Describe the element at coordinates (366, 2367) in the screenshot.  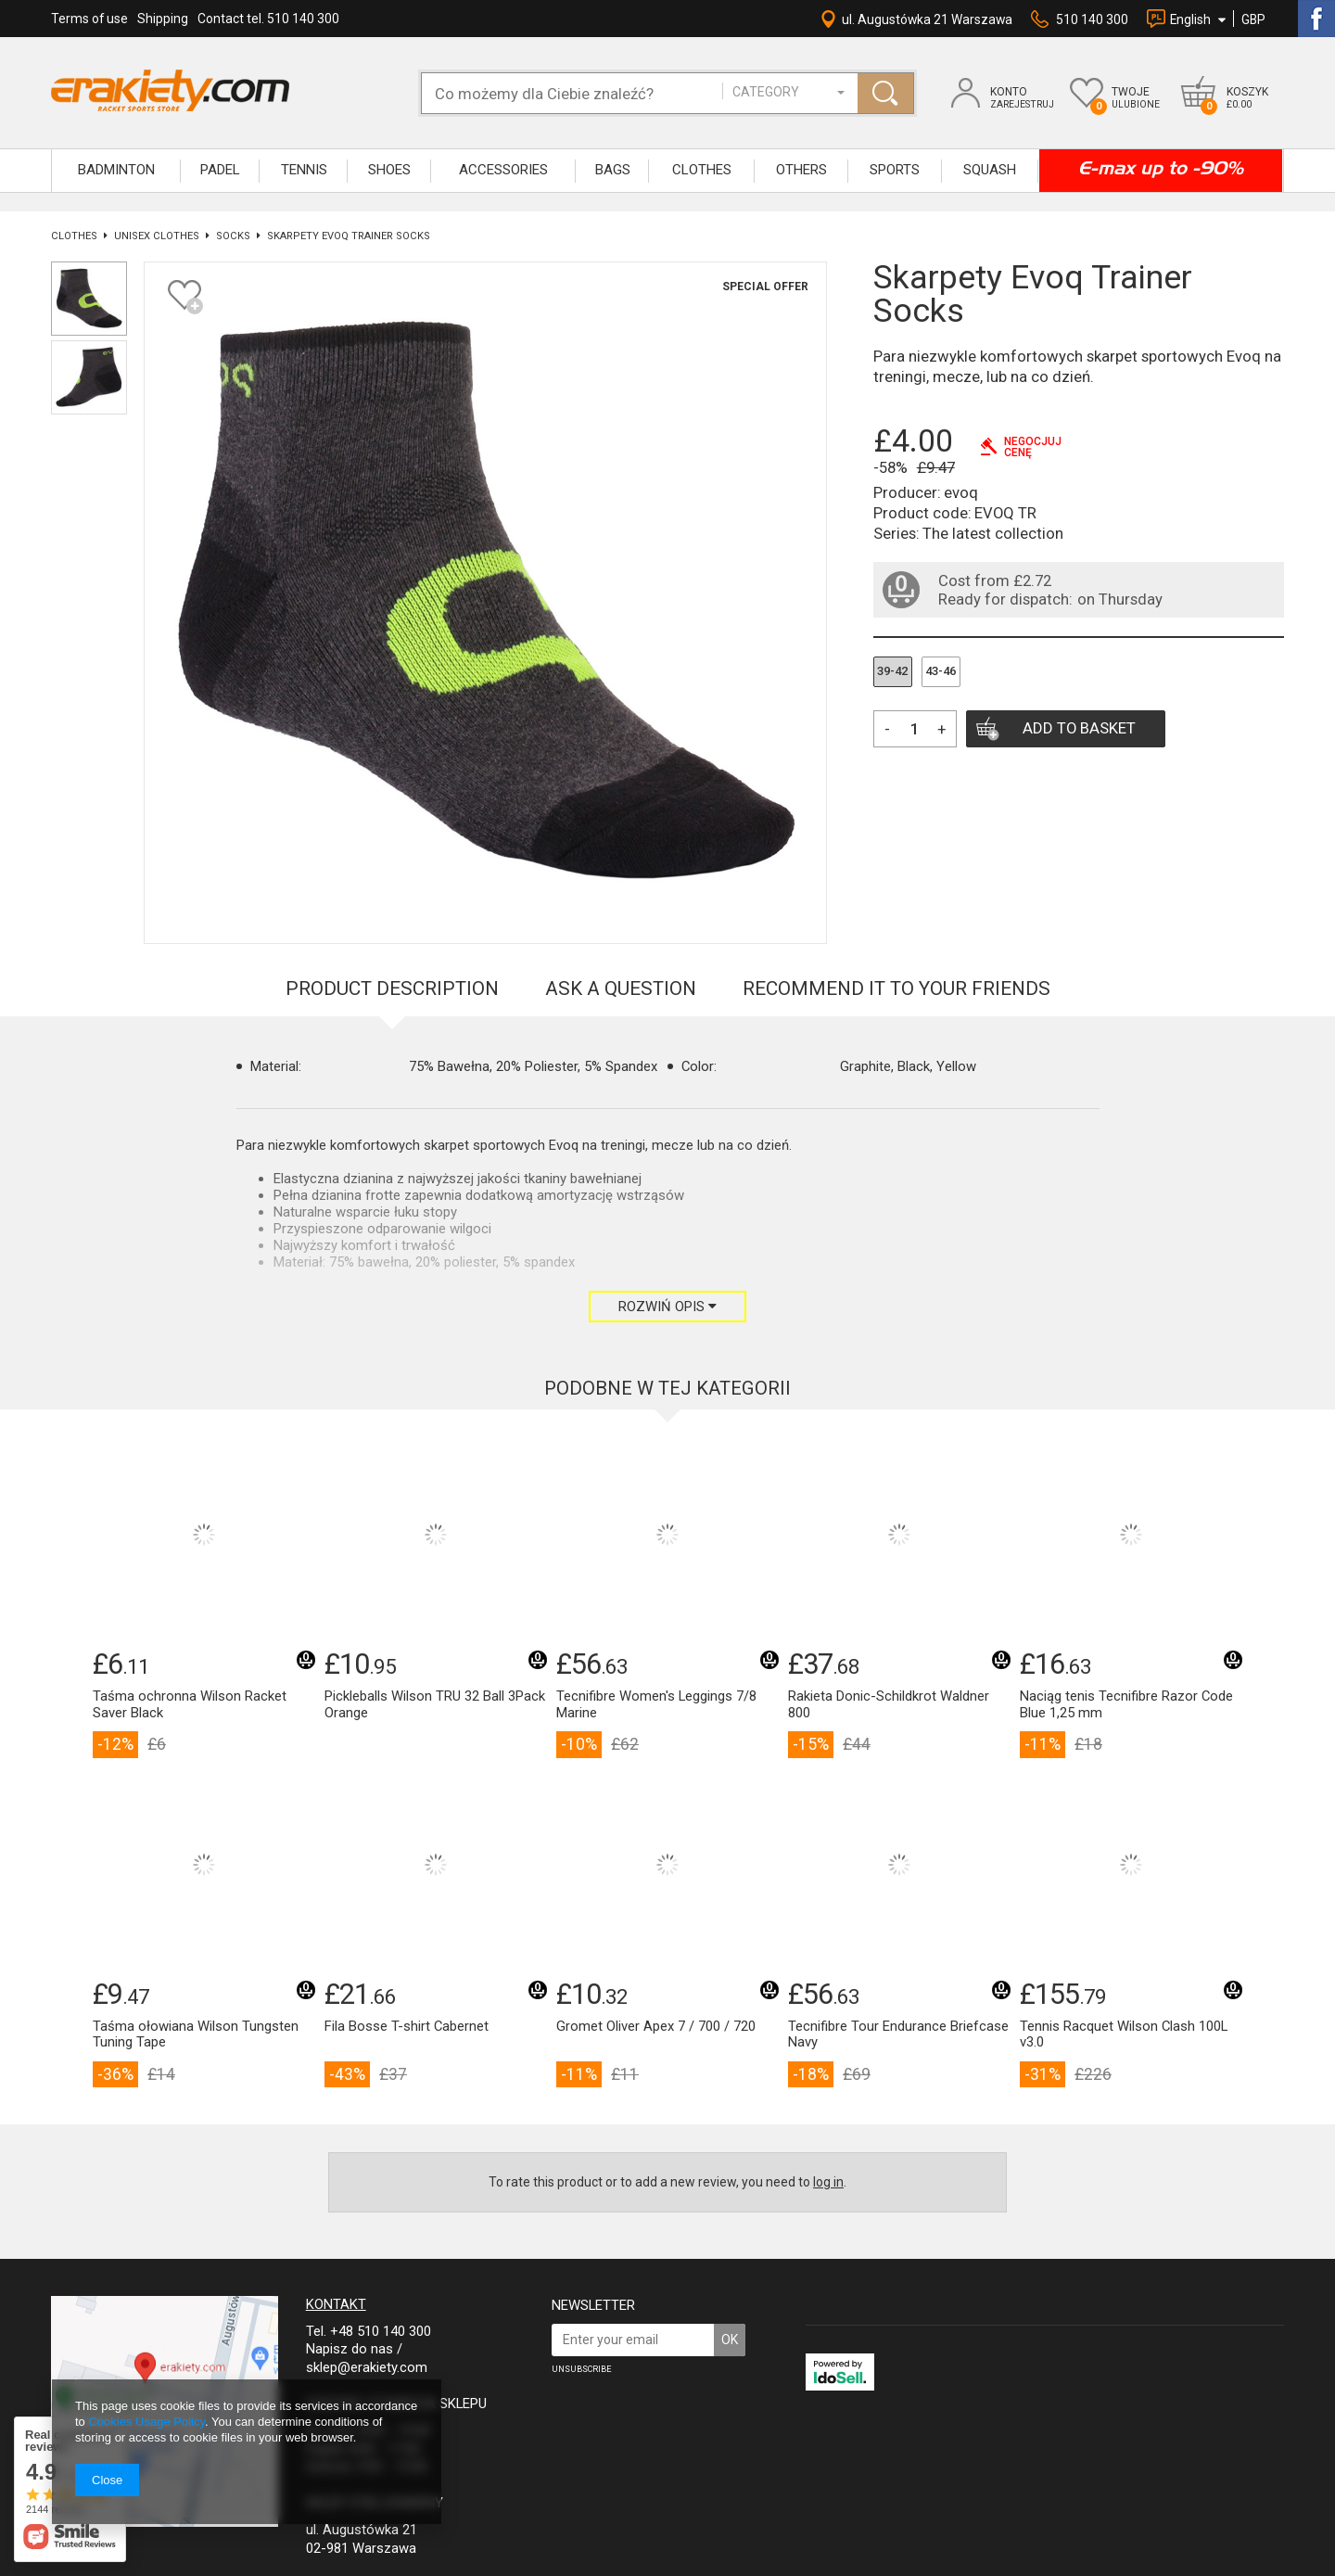
I see `sklep@erakiety.com` at that location.